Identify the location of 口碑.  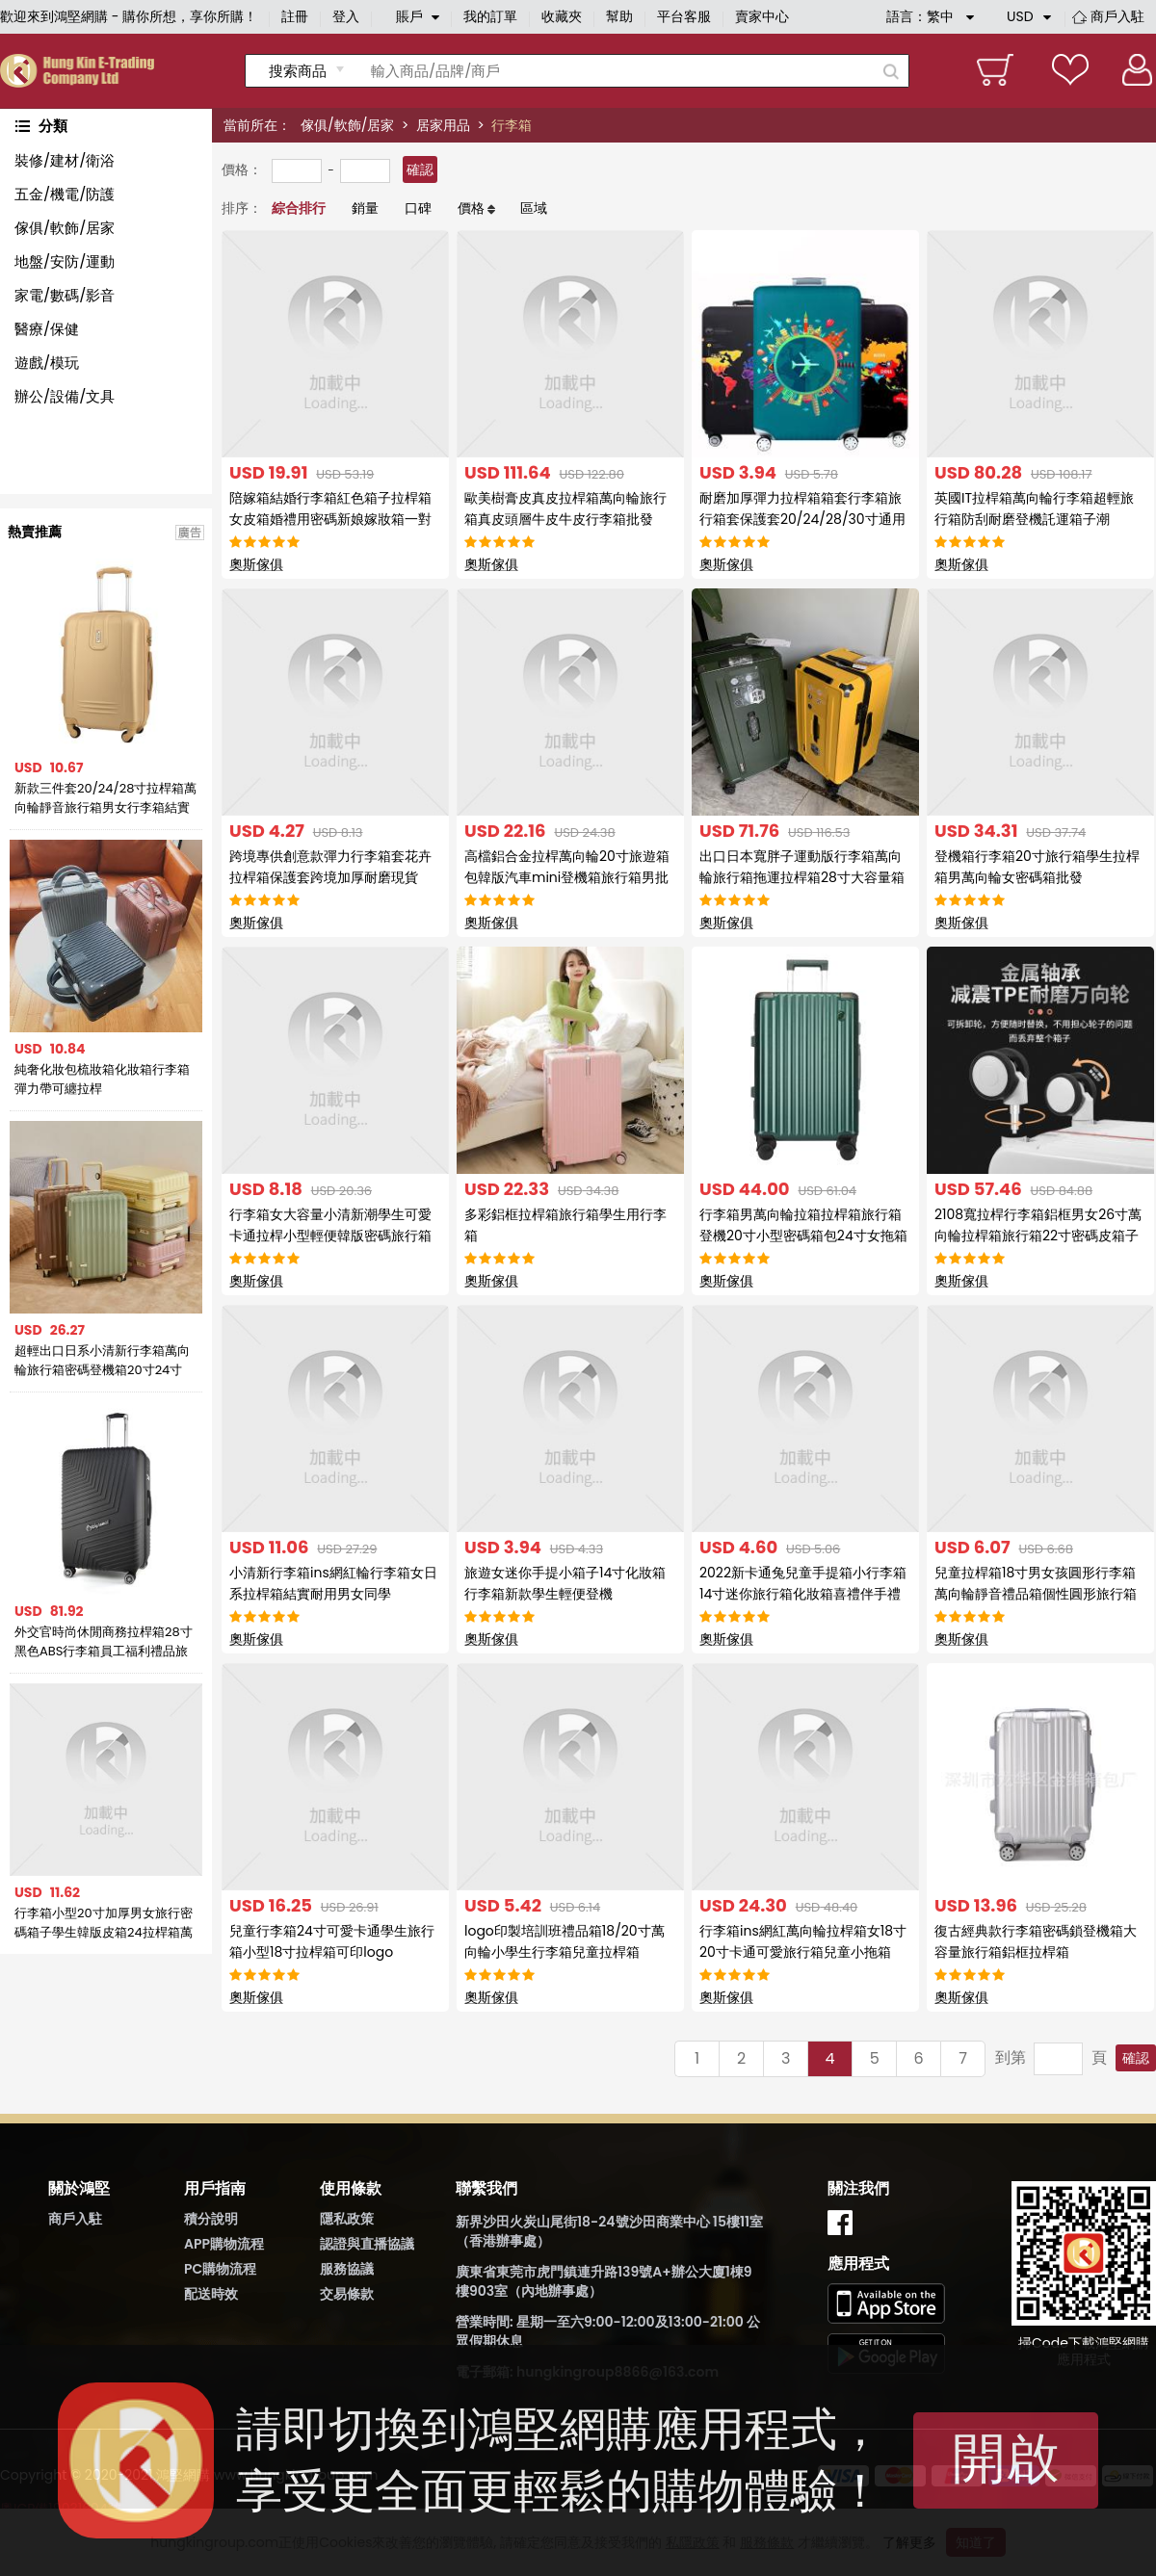
(418, 208).